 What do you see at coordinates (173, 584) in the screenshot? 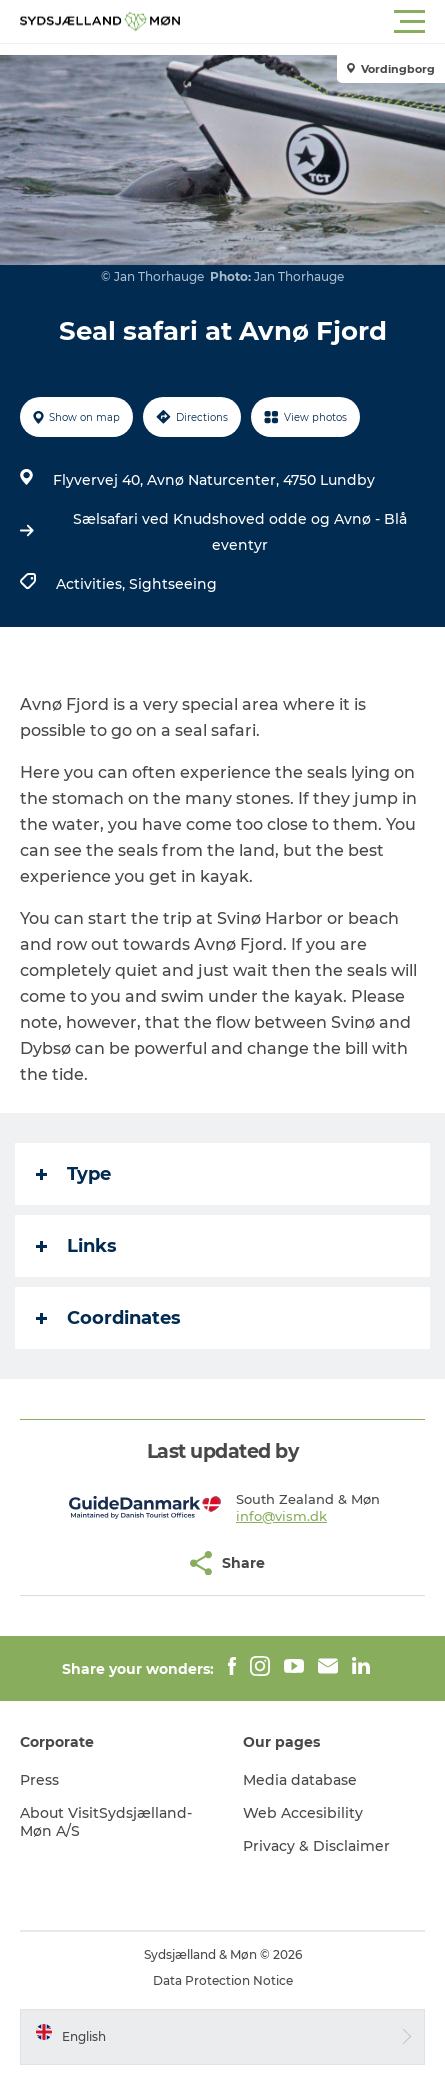
I see `Sightseeing` at bounding box center [173, 584].